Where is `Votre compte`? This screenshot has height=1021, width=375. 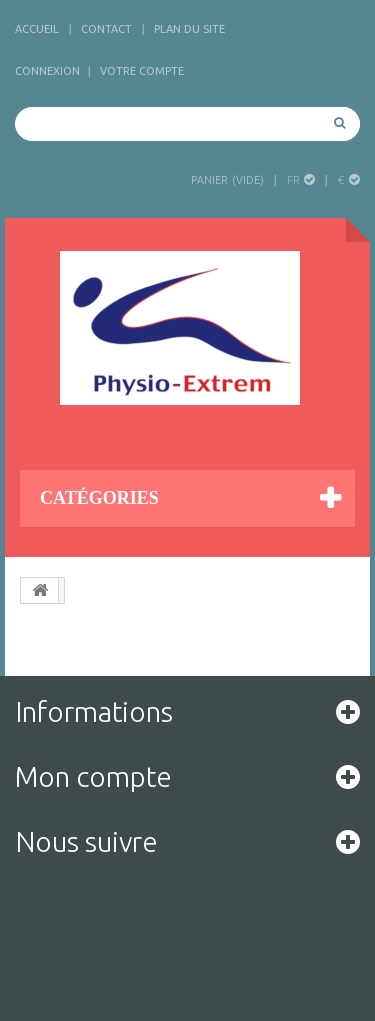 Votre compte is located at coordinates (142, 71).